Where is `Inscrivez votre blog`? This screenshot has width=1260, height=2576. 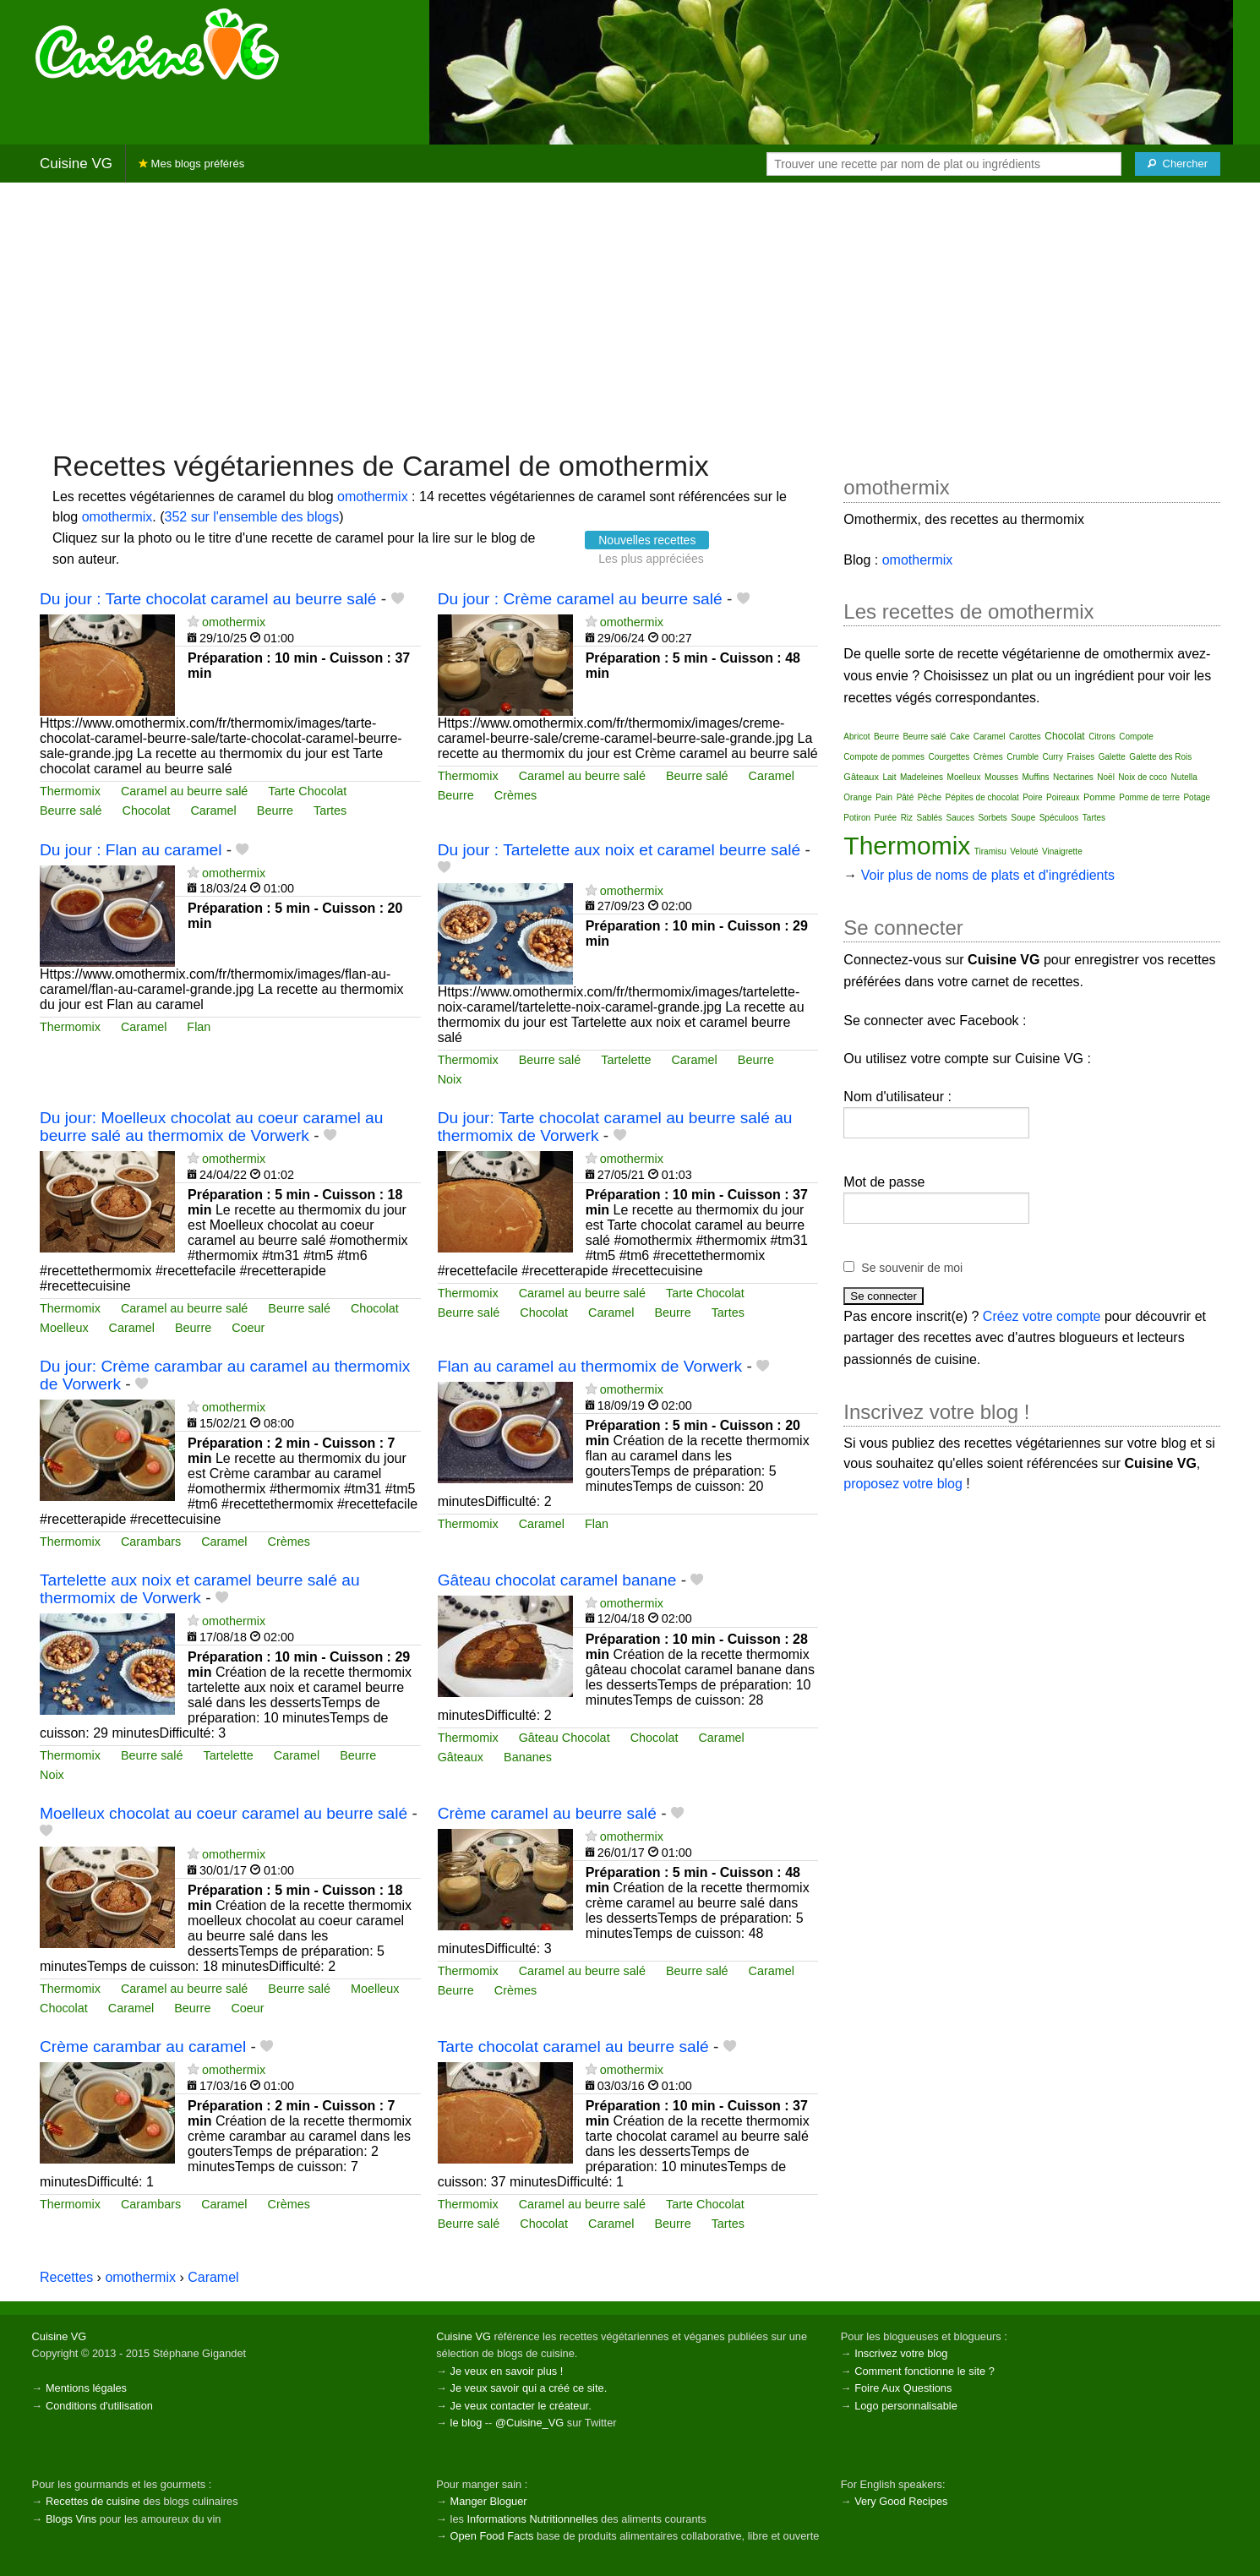 Inscrivez votre blog is located at coordinates (900, 2353).